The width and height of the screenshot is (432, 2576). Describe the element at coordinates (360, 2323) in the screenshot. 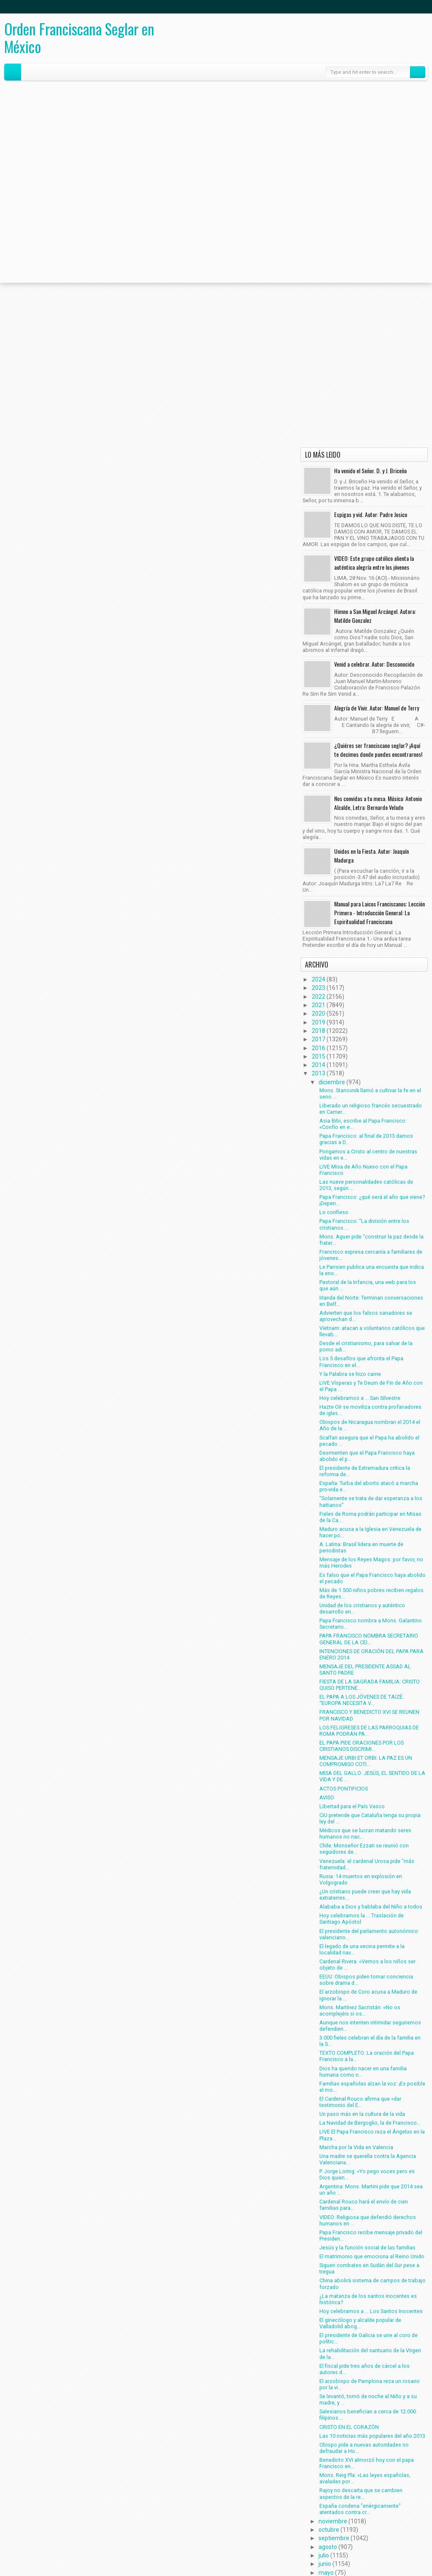

I see `El ginecólogo y alcalde popular de Valladolid abog...` at that location.